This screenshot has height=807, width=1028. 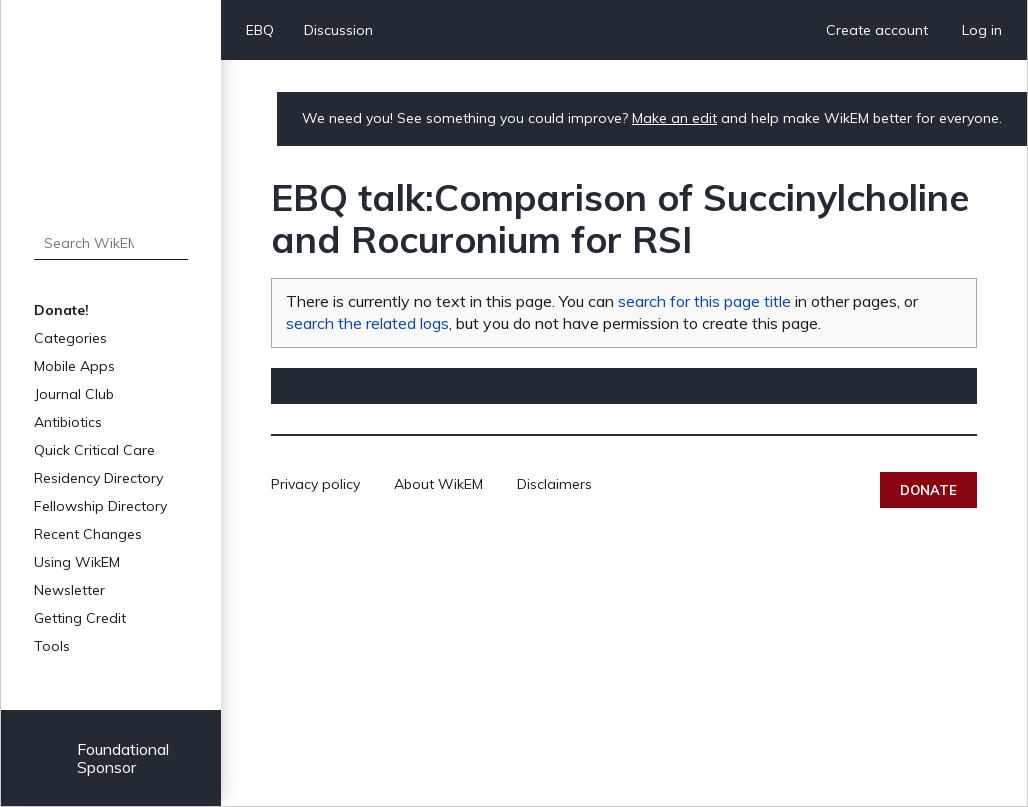 I want to click on Residency Directory, so click(x=98, y=478).